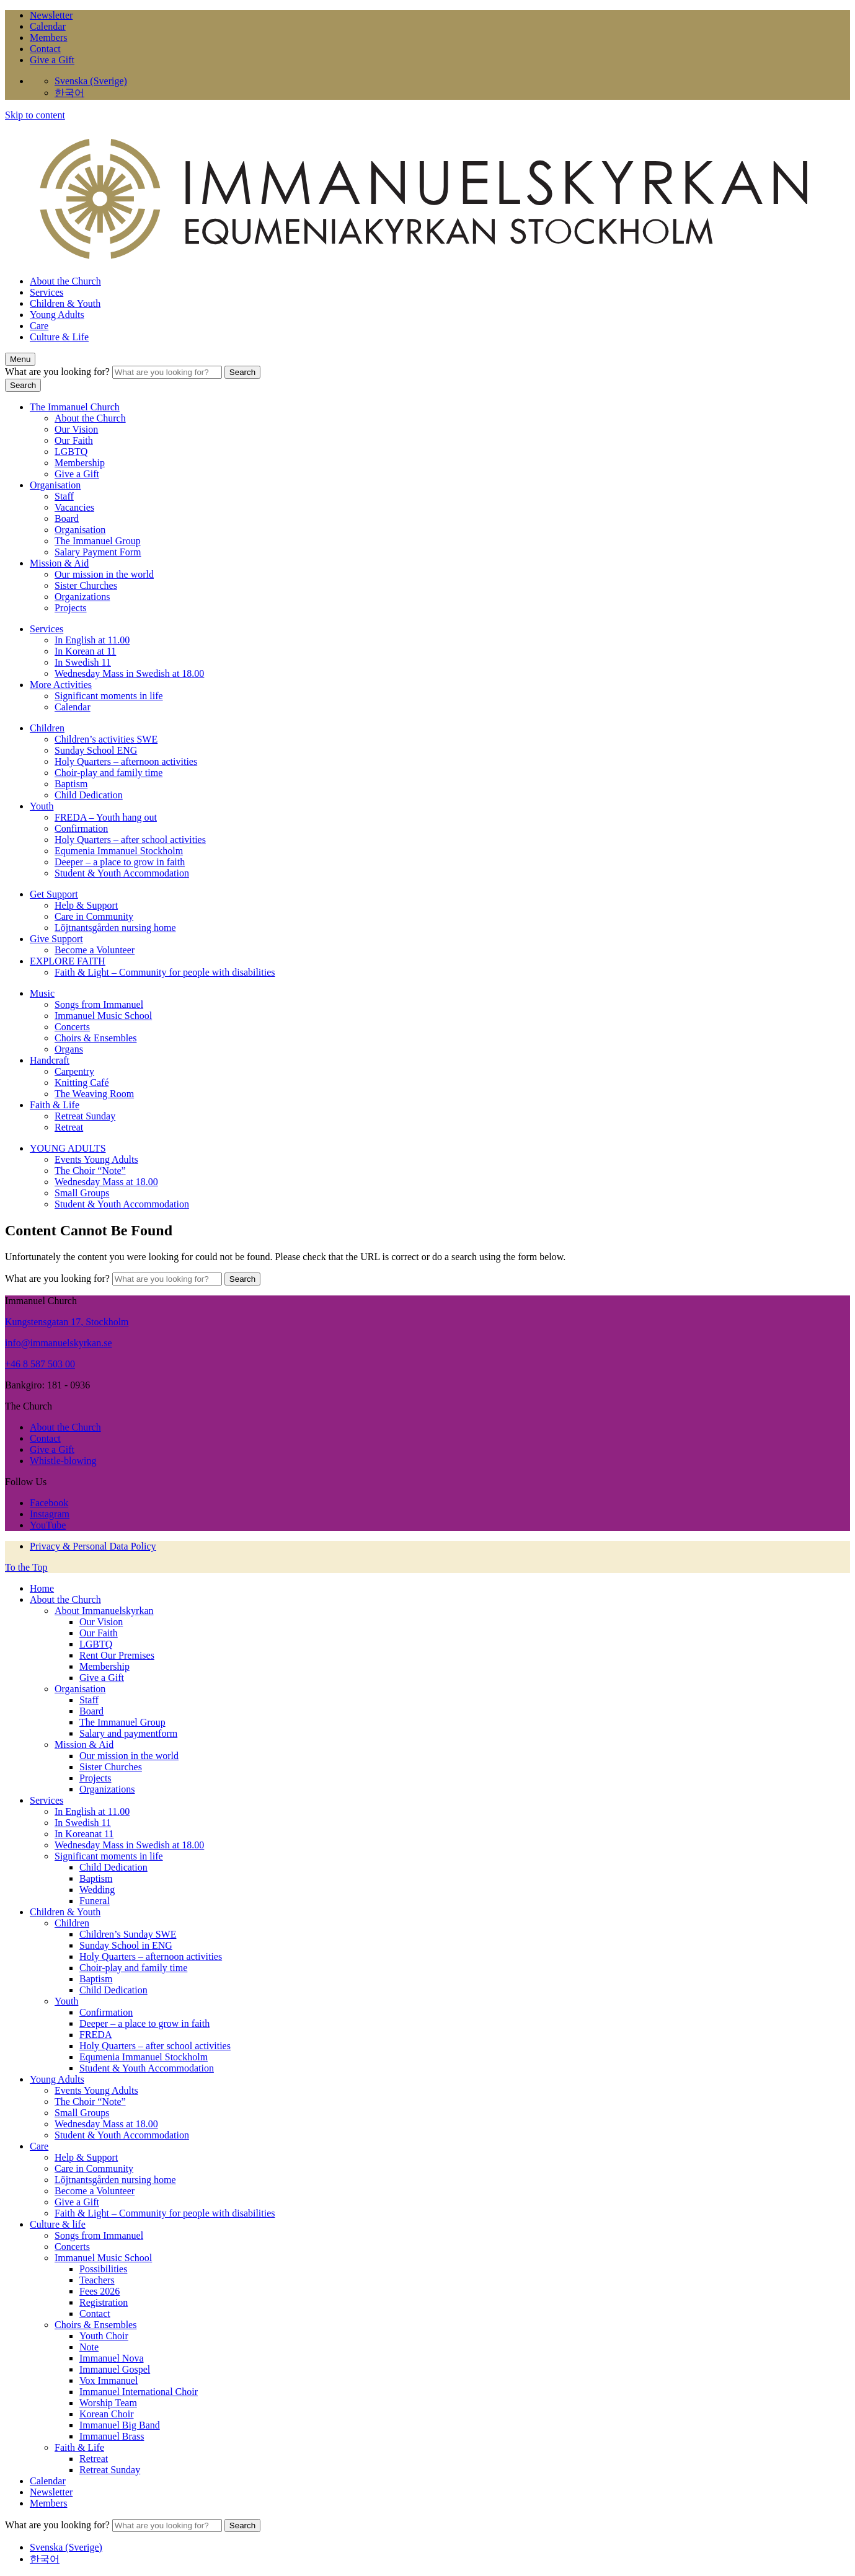  What do you see at coordinates (96, 750) in the screenshot?
I see `Sunday School ENG` at bounding box center [96, 750].